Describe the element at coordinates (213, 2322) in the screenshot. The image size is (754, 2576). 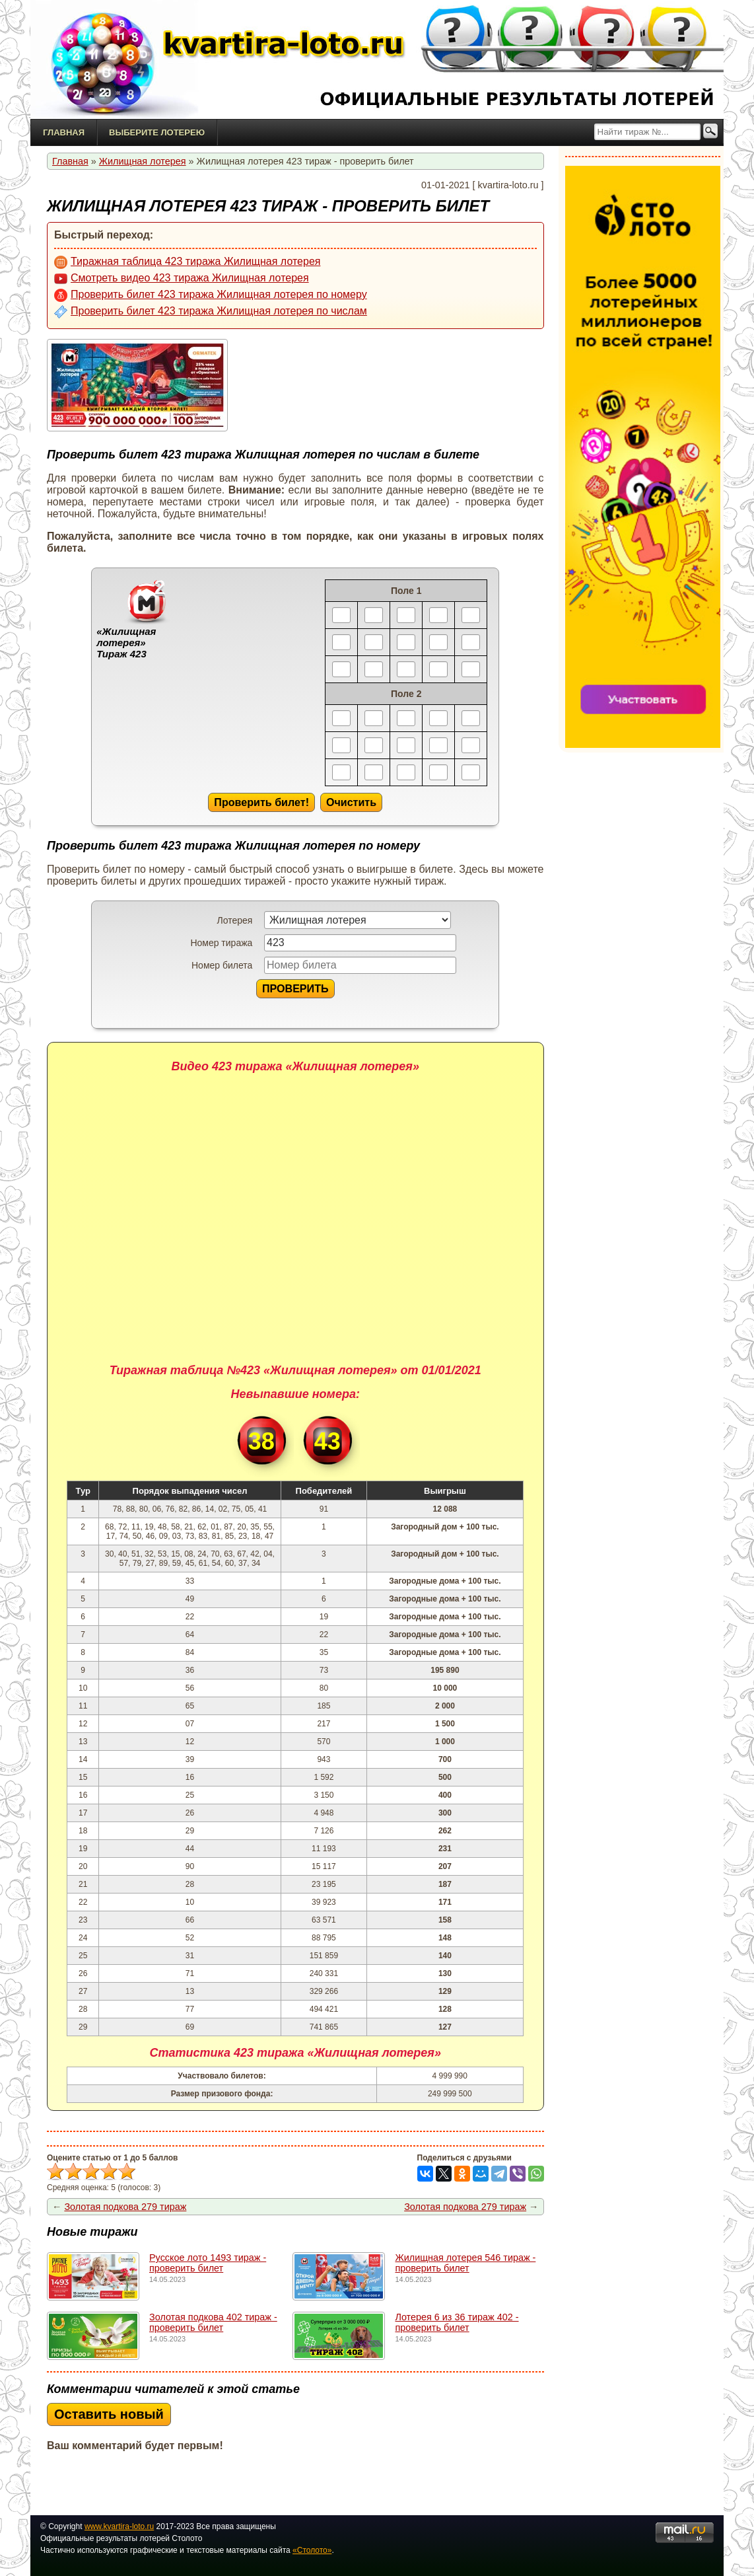
I see `Золотая подкова 402 тираж - проверить билет` at that location.